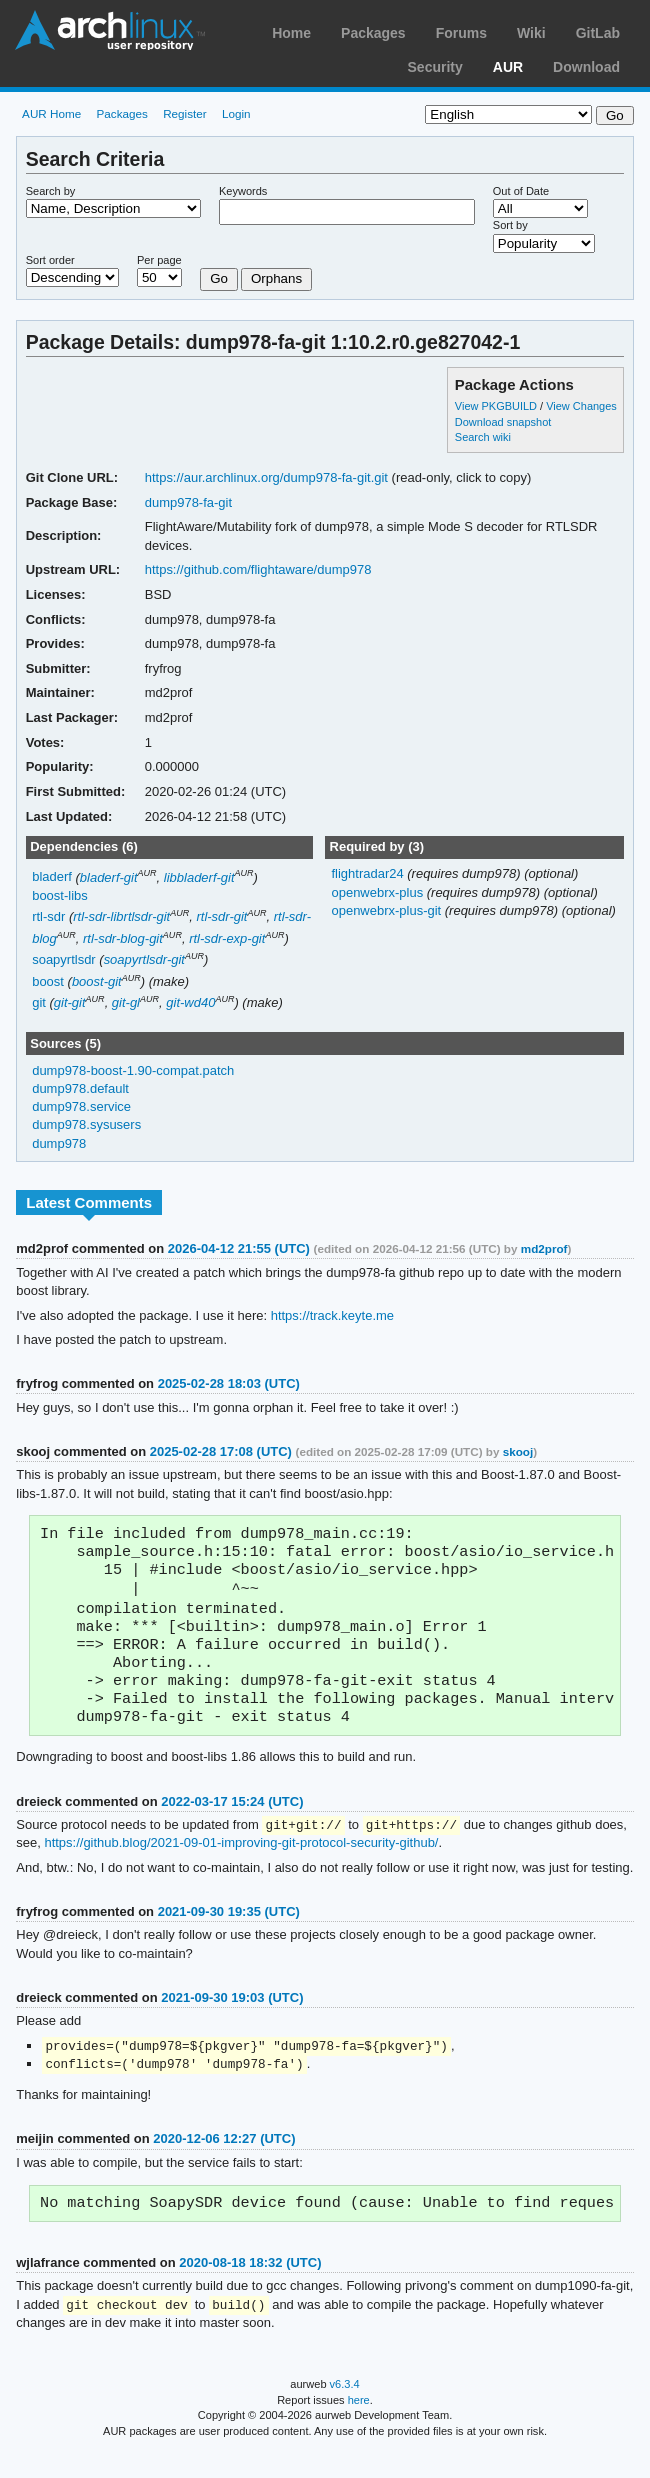 The image size is (650, 2478). What do you see at coordinates (581, 406) in the screenshot?
I see `View Changes` at bounding box center [581, 406].